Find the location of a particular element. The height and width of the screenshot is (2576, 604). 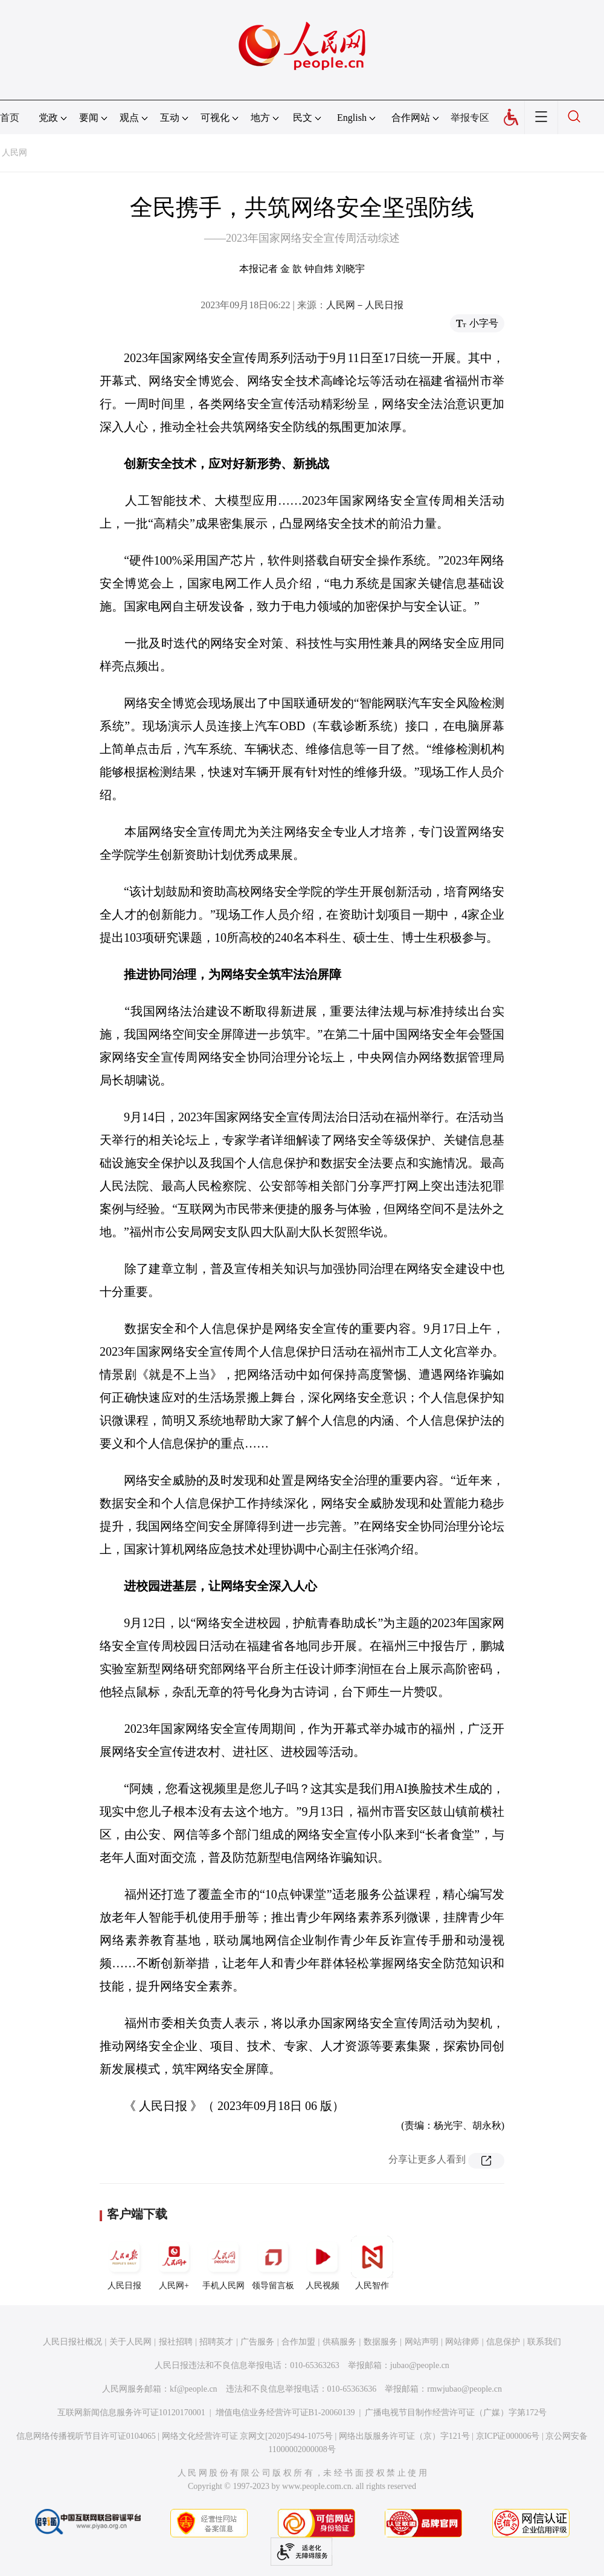

合作加盟 is located at coordinates (298, 2341).